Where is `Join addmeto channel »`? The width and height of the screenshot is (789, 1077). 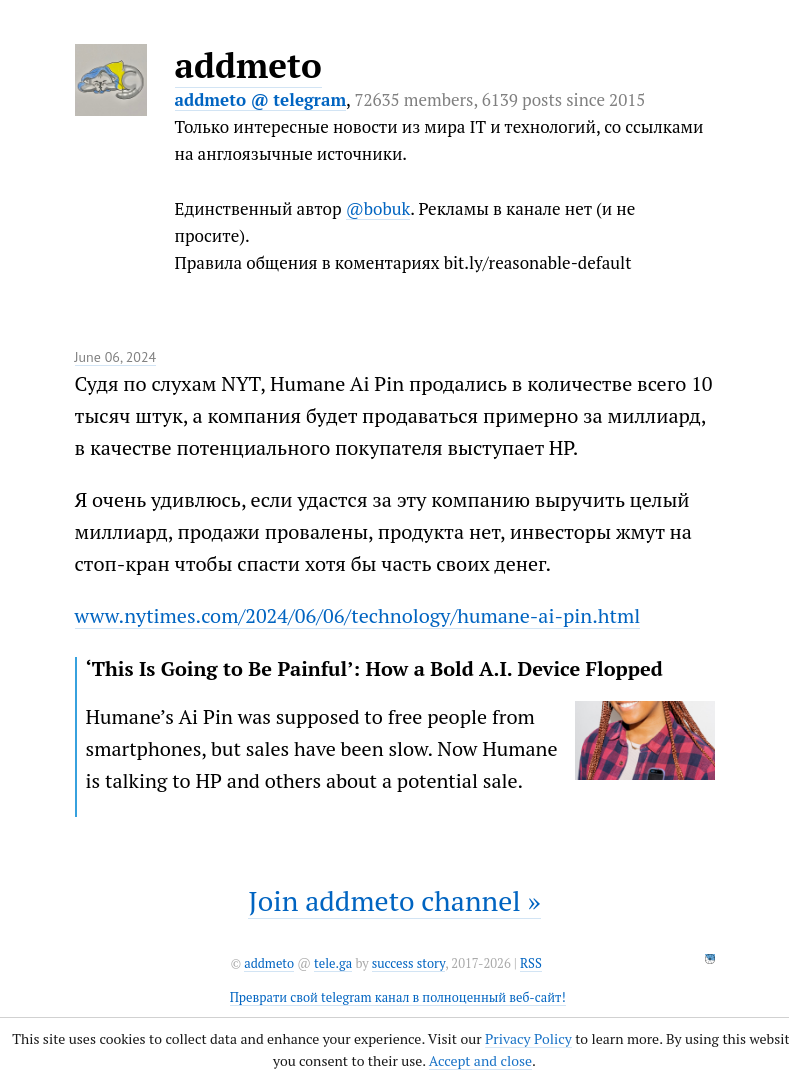
Join addmeto channel » is located at coordinates (394, 900).